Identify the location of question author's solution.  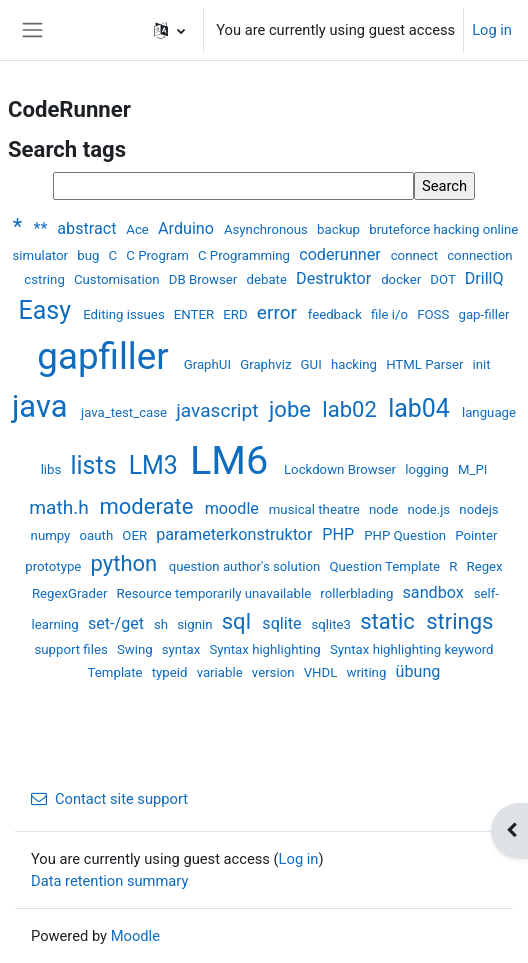
(246, 566).